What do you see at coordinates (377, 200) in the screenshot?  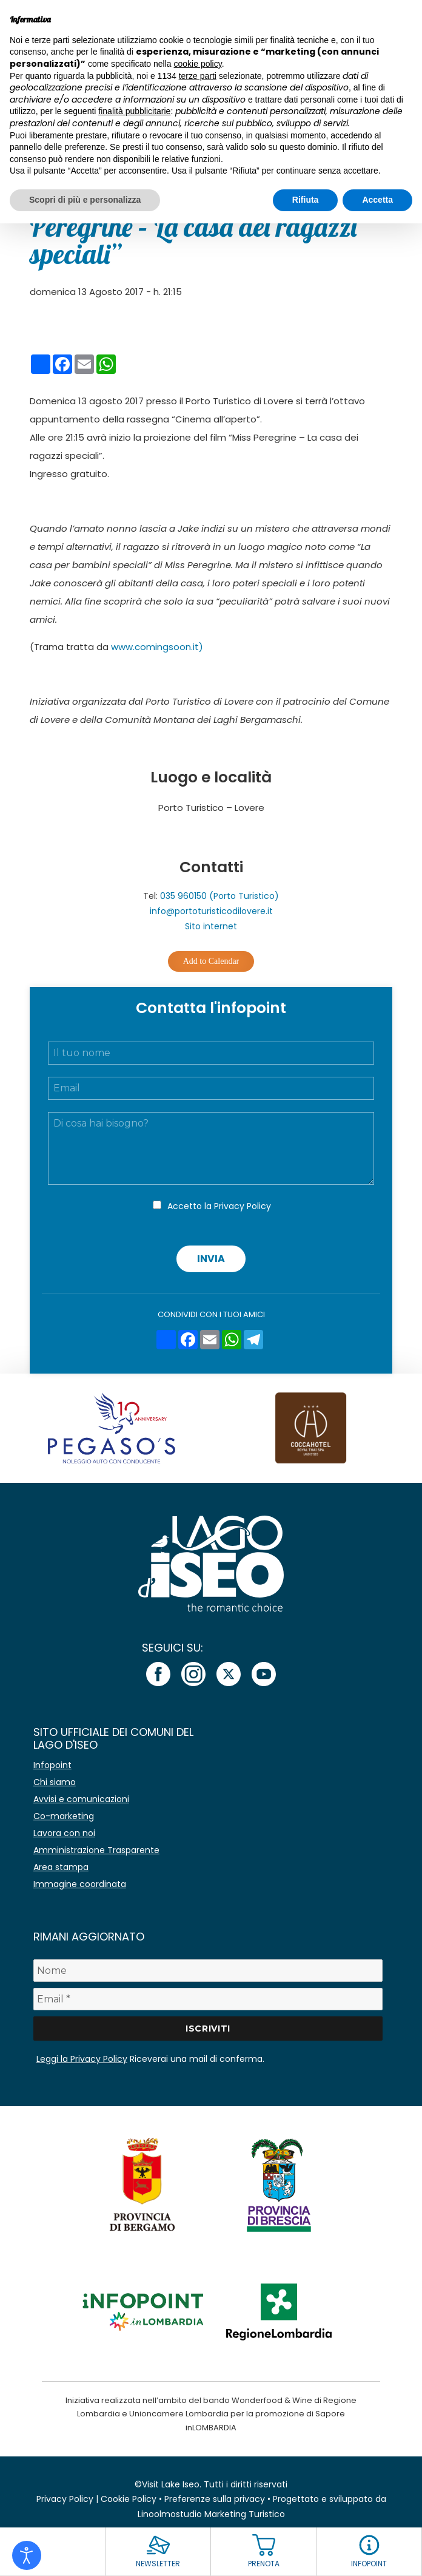 I see `Accetta [button]` at bounding box center [377, 200].